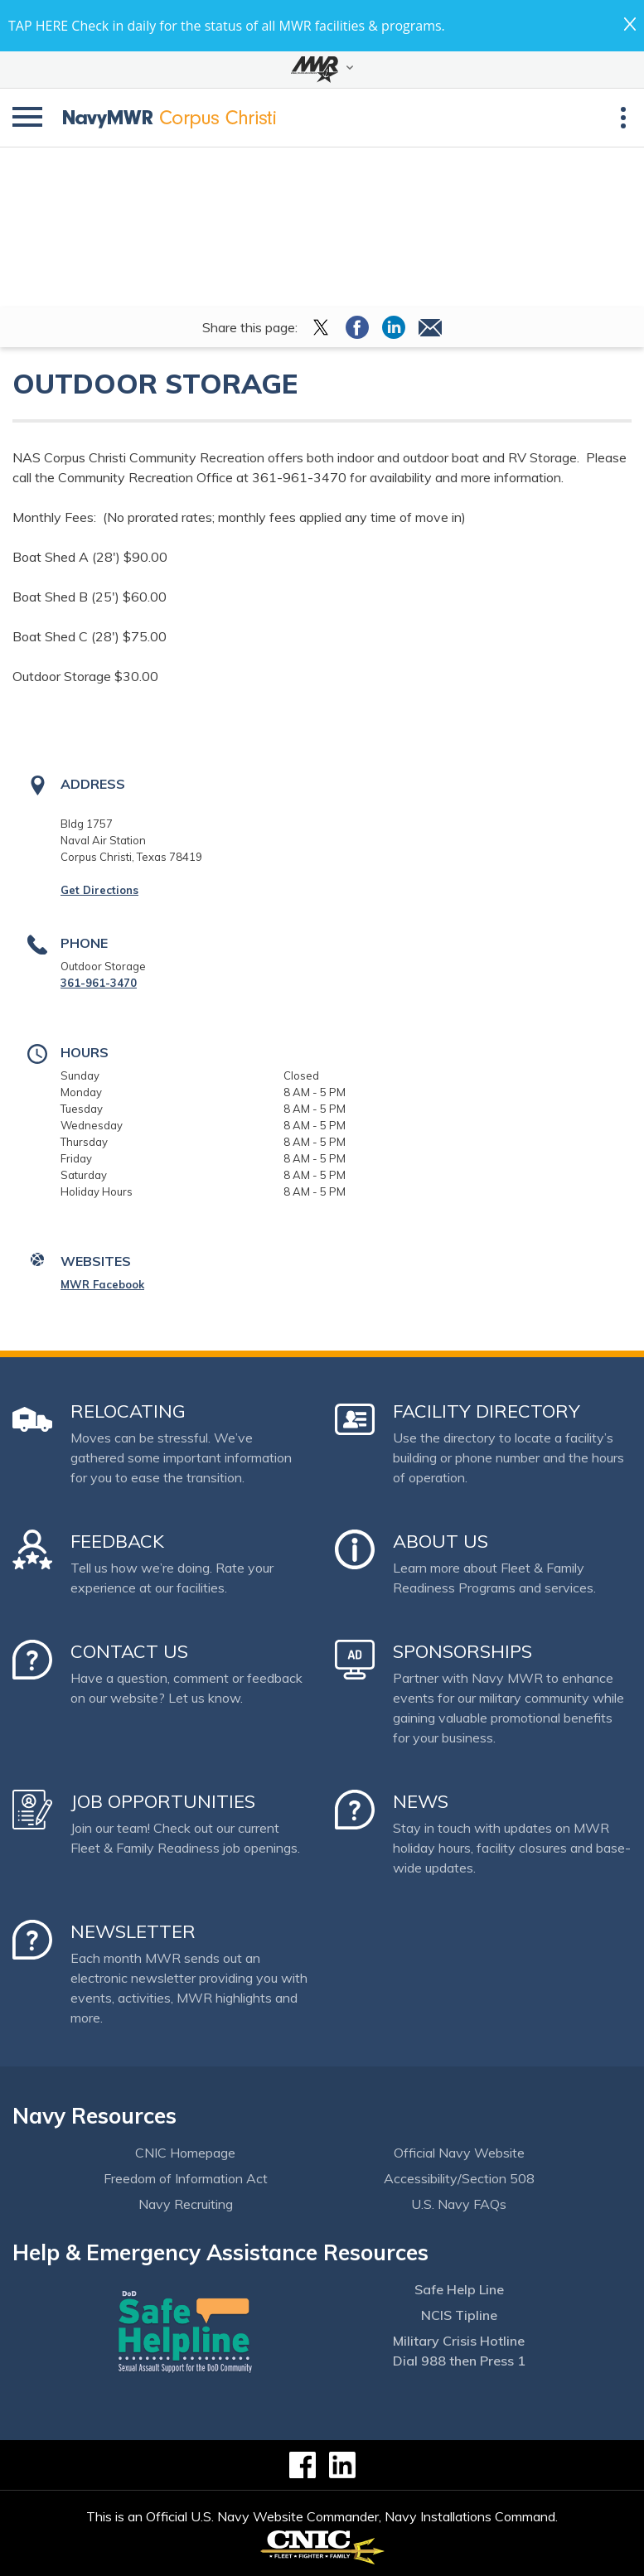 This screenshot has height=2576, width=644. I want to click on Dial 988 then Press 1, so click(459, 2360).